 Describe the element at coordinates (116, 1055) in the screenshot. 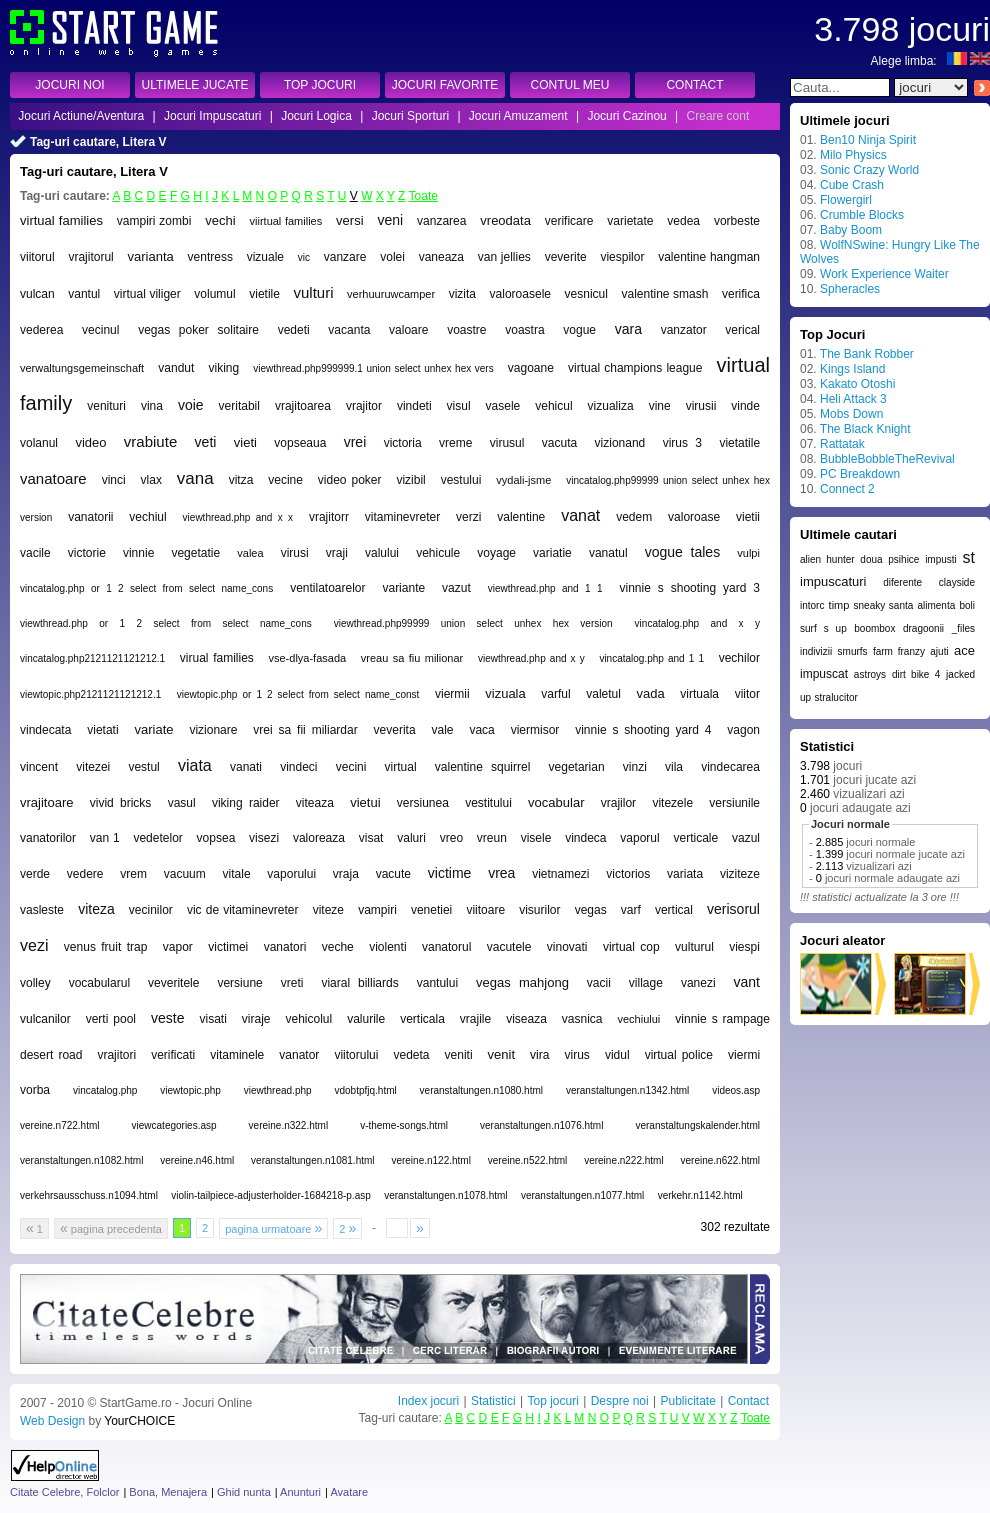

I see `vrajitori` at that location.